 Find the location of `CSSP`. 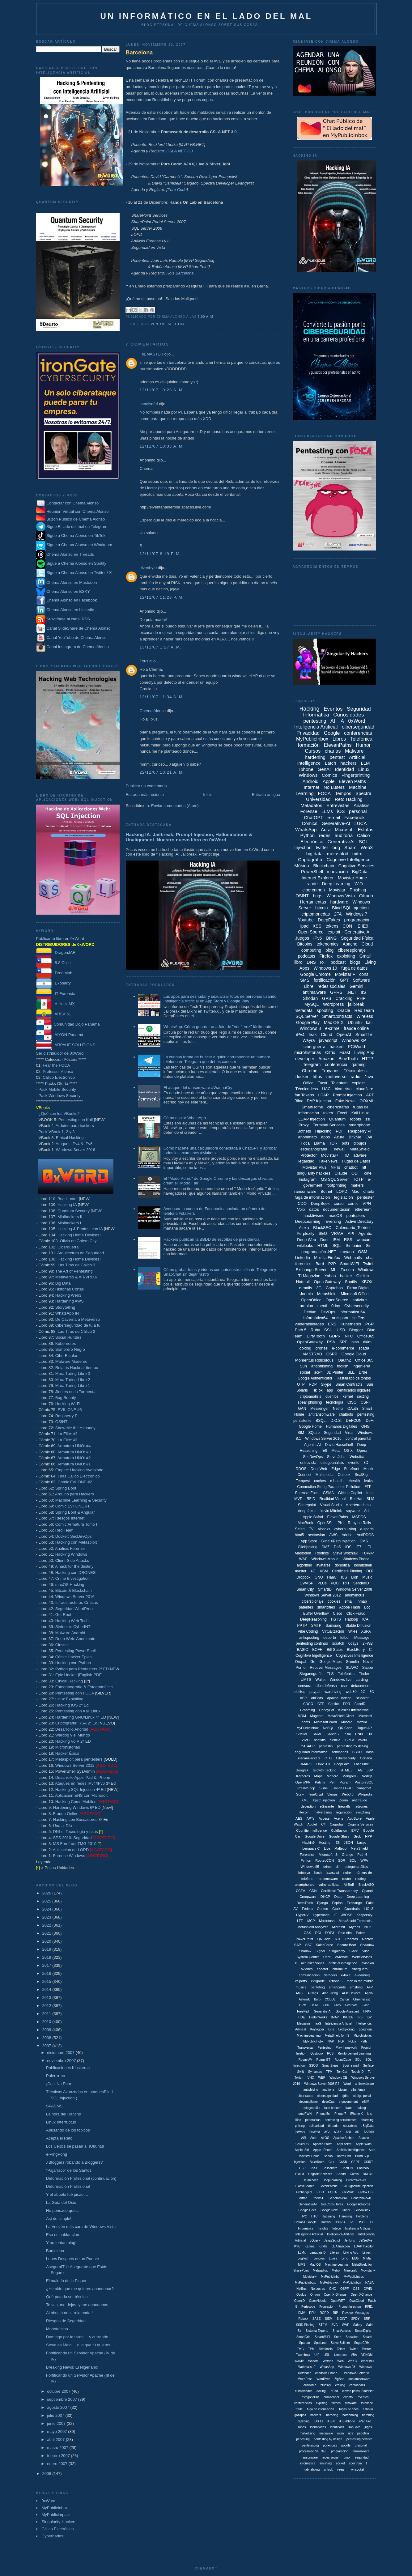

CSSP is located at coordinates (314, 2168).